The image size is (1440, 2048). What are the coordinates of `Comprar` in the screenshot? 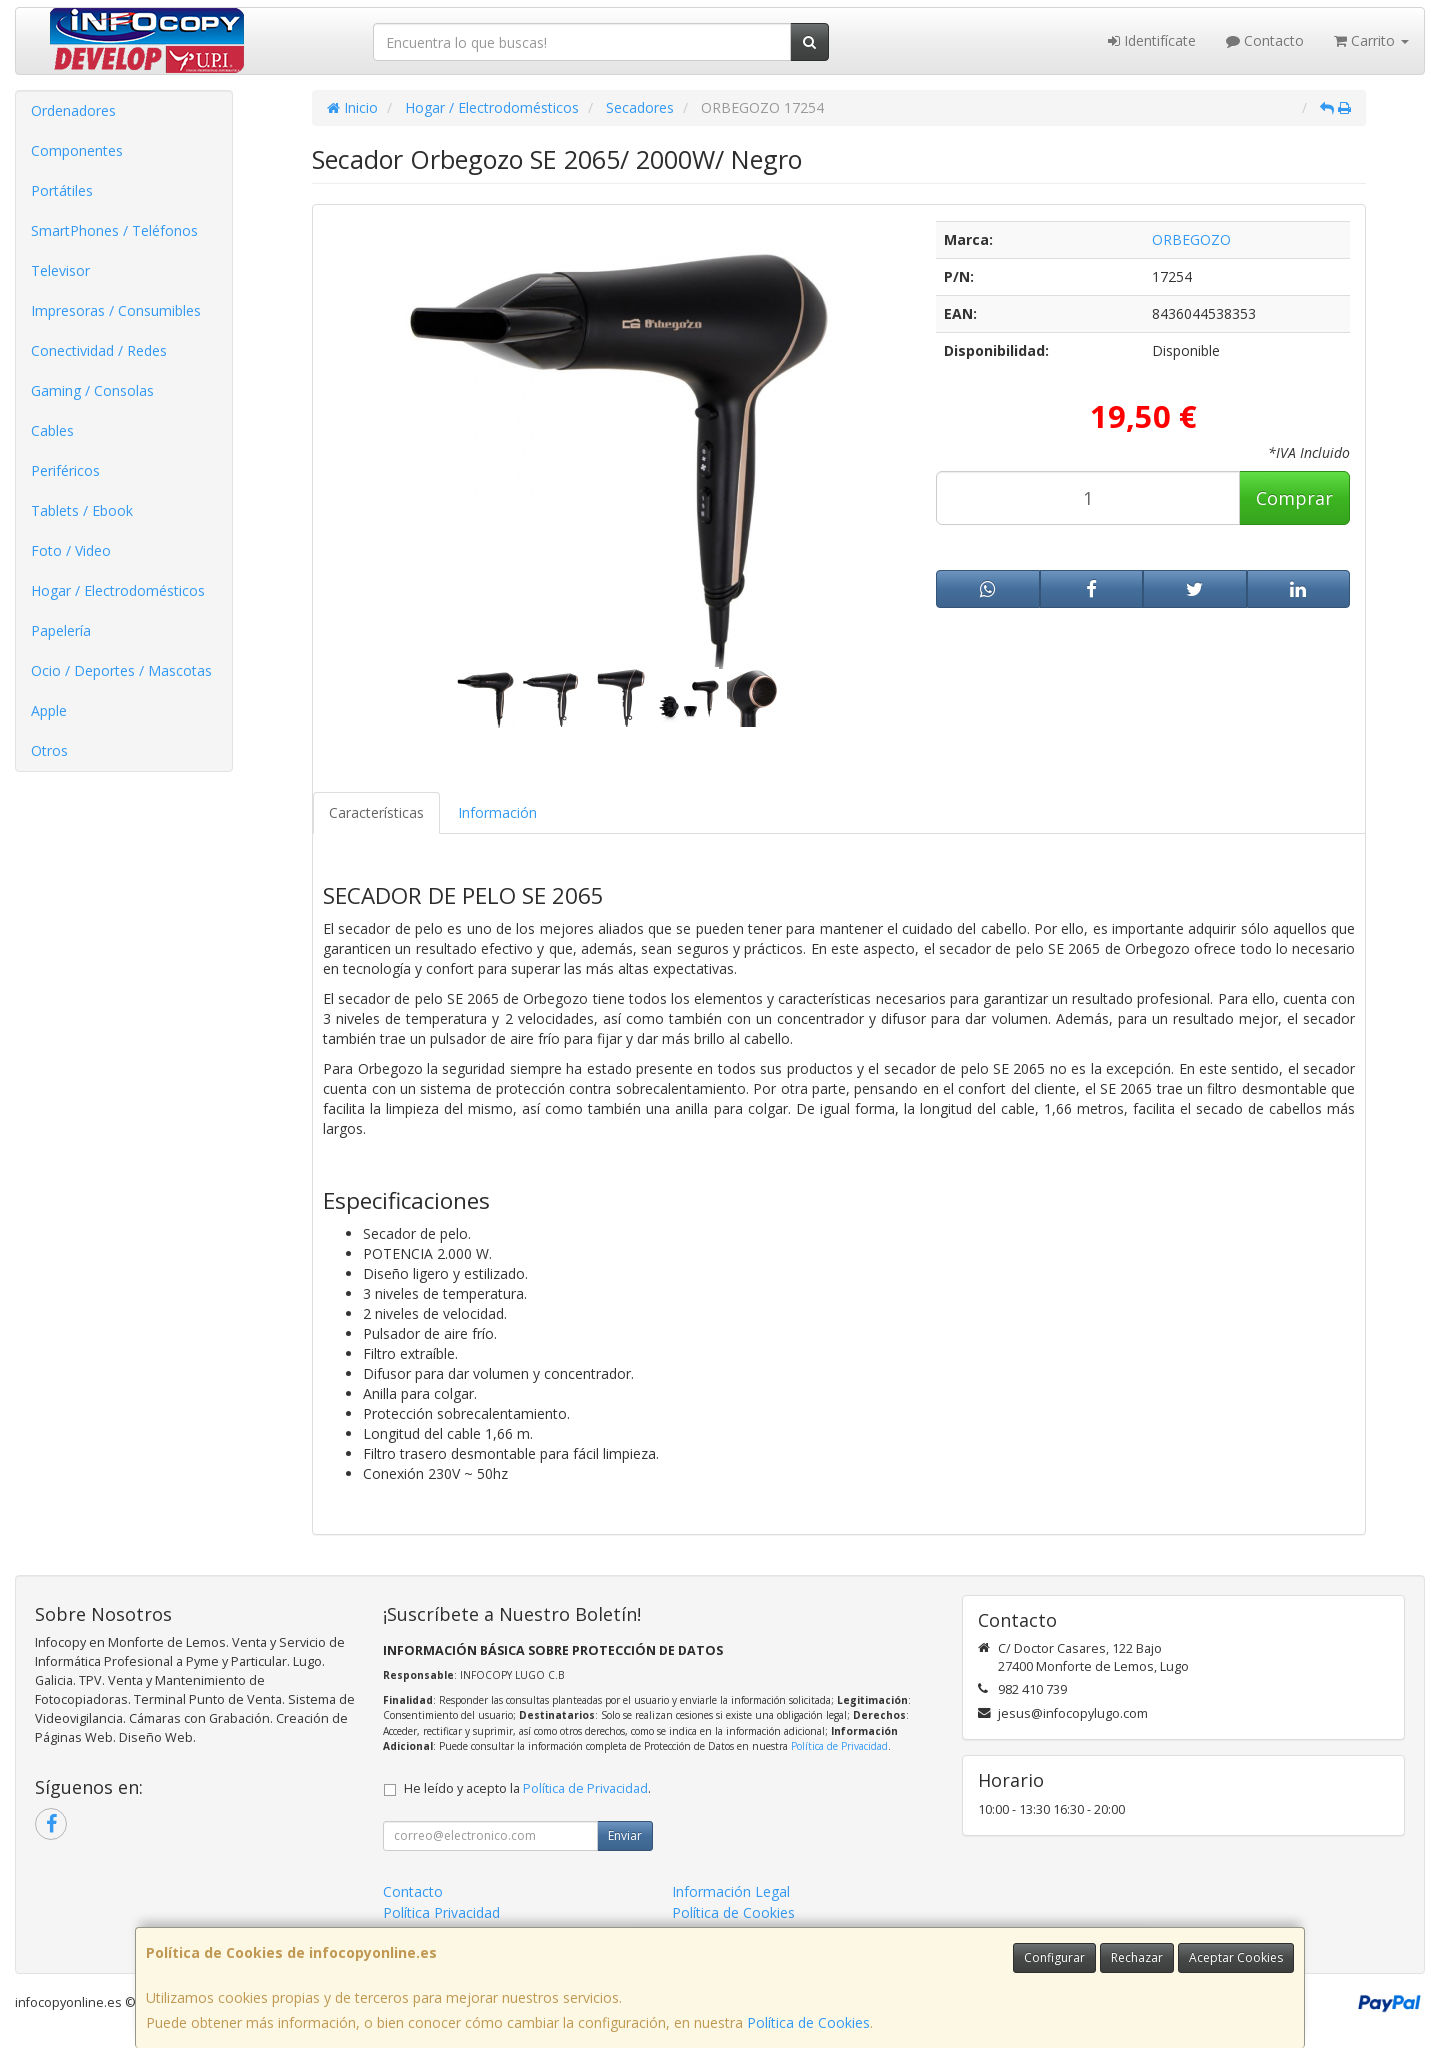 It's located at (1294, 498).